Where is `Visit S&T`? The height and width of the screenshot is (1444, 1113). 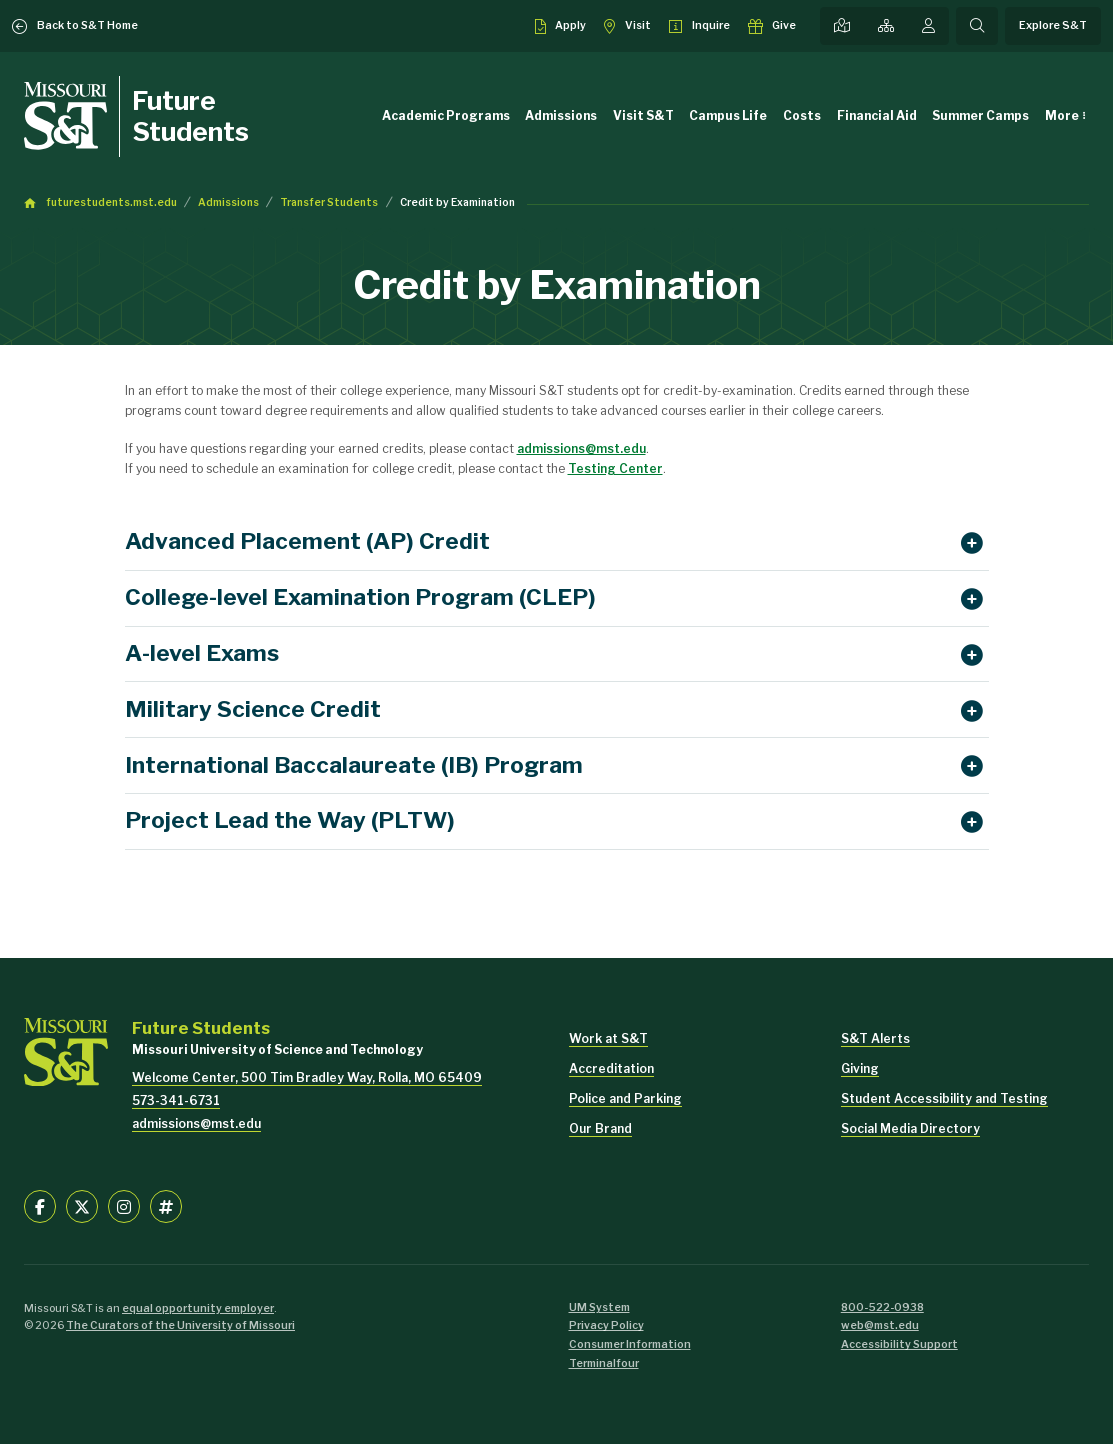
Visit S&T is located at coordinates (643, 115).